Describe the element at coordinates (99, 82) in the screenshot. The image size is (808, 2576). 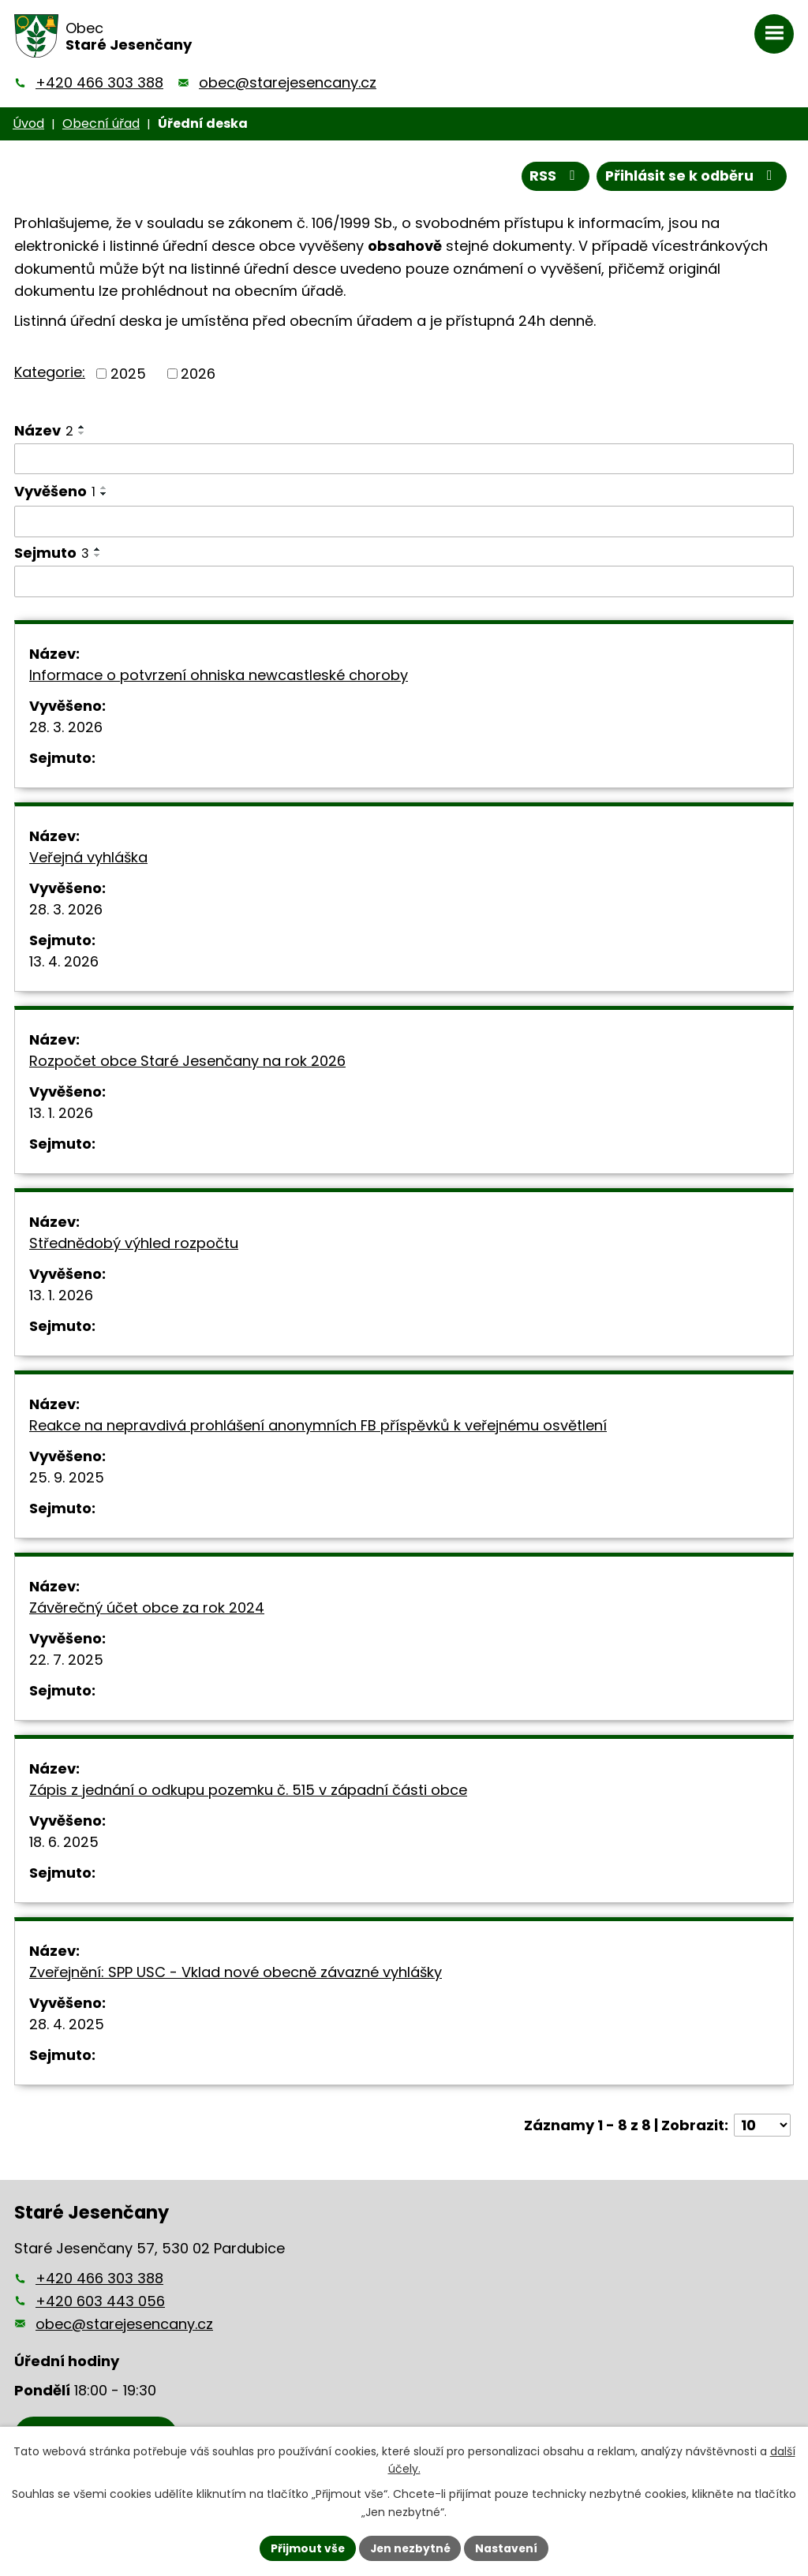
I see `+420 466 303 388` at that location.